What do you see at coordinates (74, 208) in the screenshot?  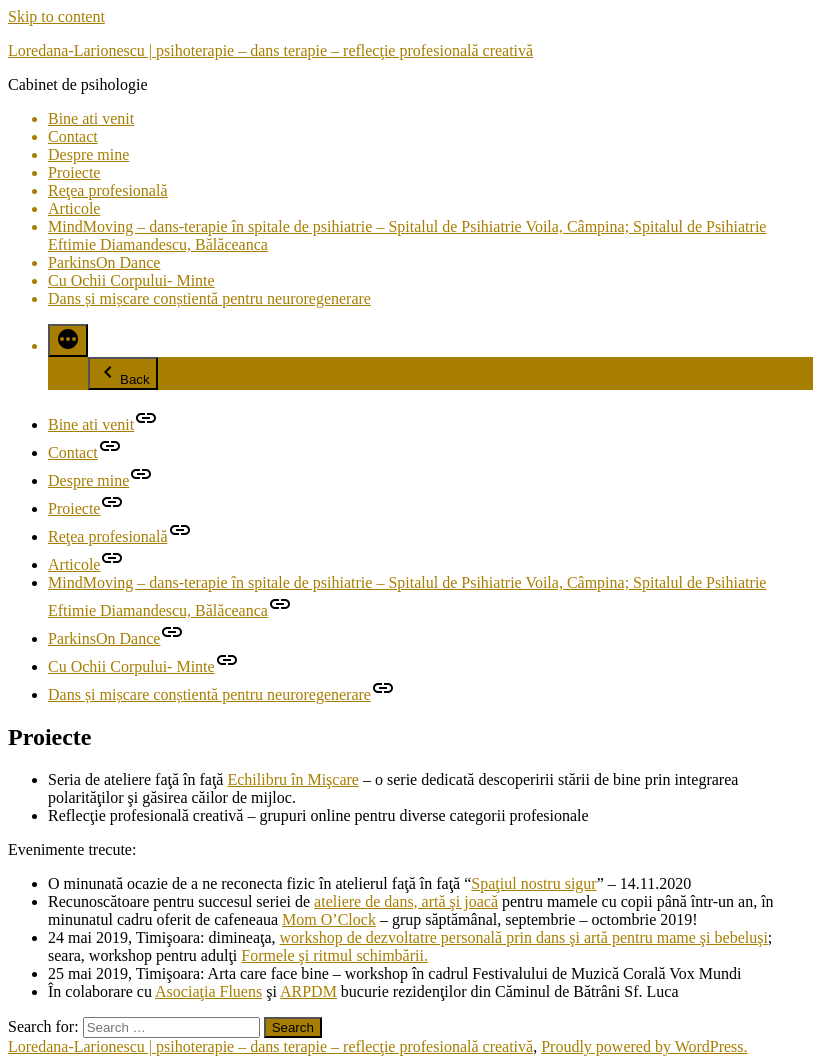 I see `Articole` at bounding box center [74, 208].